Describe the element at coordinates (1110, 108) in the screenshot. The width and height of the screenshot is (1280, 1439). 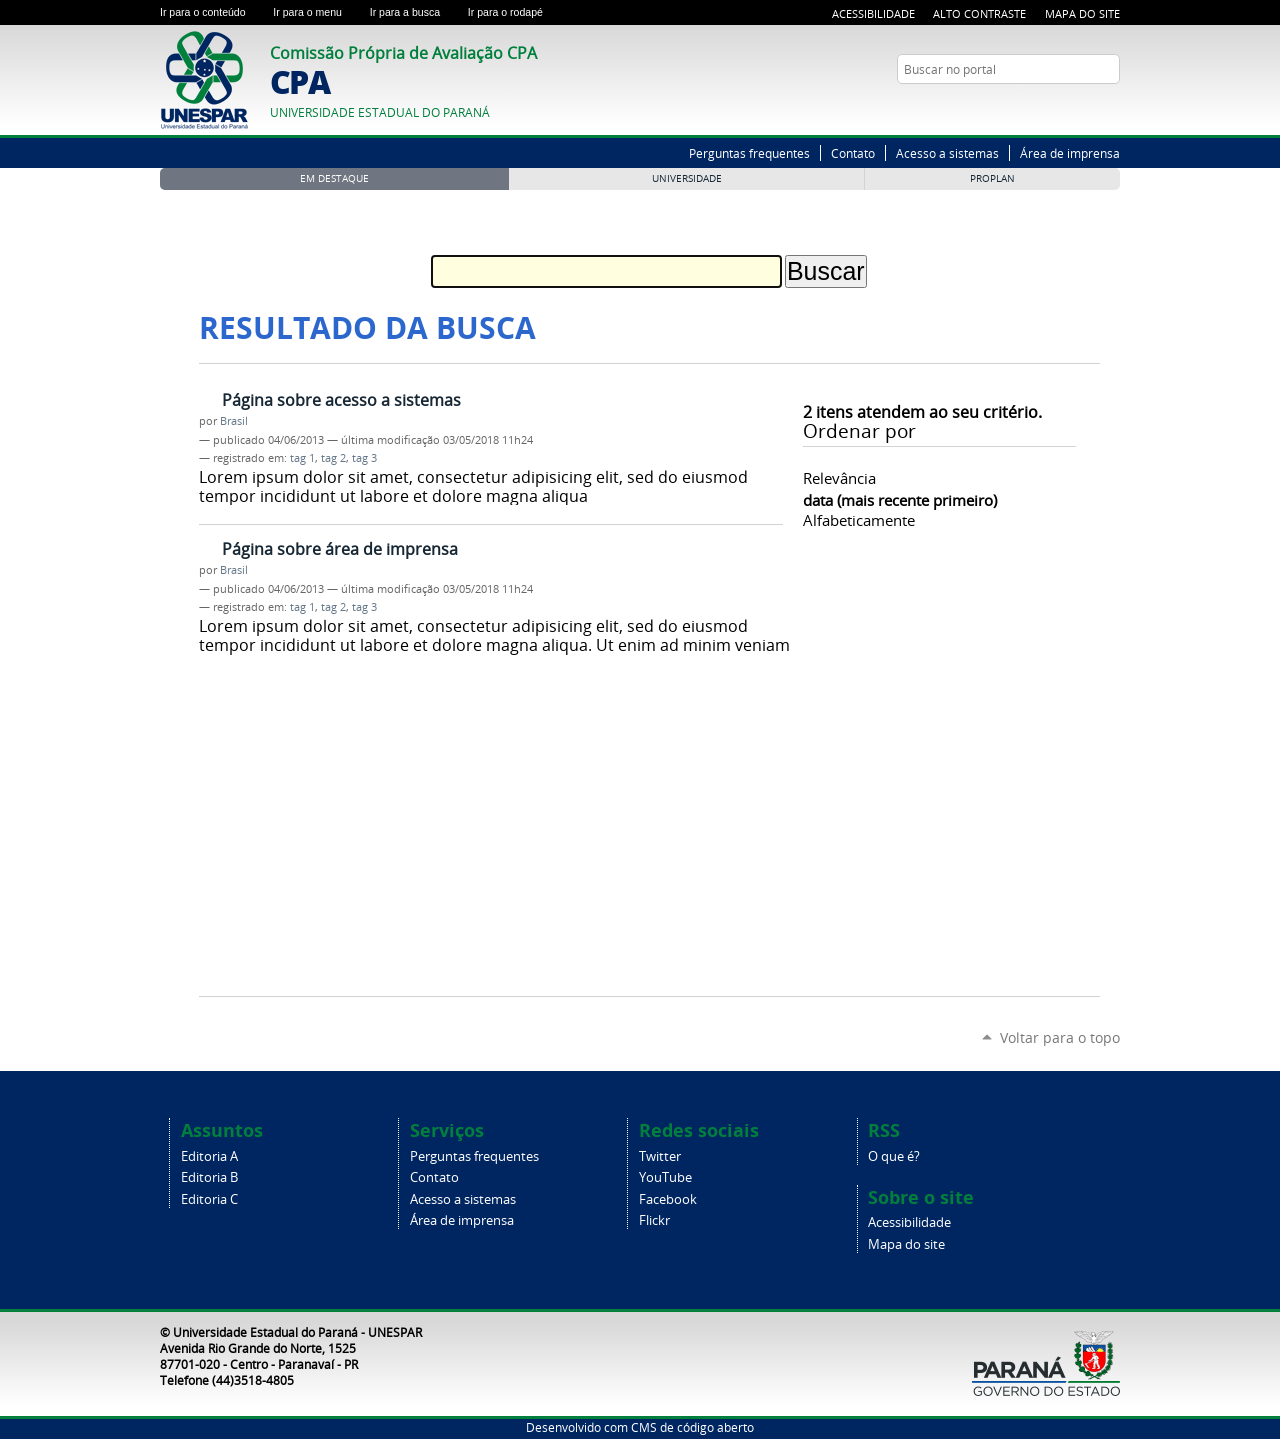
I see `YouTube` at that location.